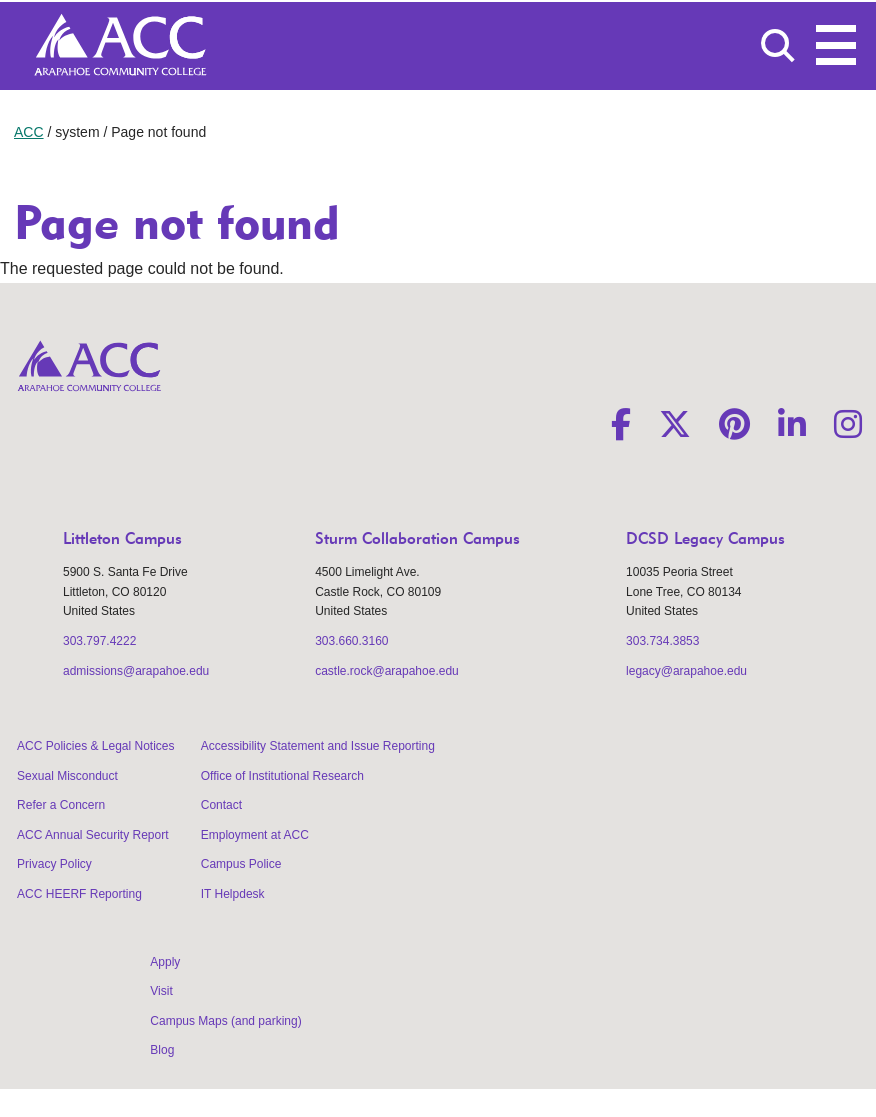 The width and height of the screenshot is (876, 1117). What do you see at coordinates (233, 894) in the screenshot?
I see `IT Helpdesk` at bounding box center [233, 894].